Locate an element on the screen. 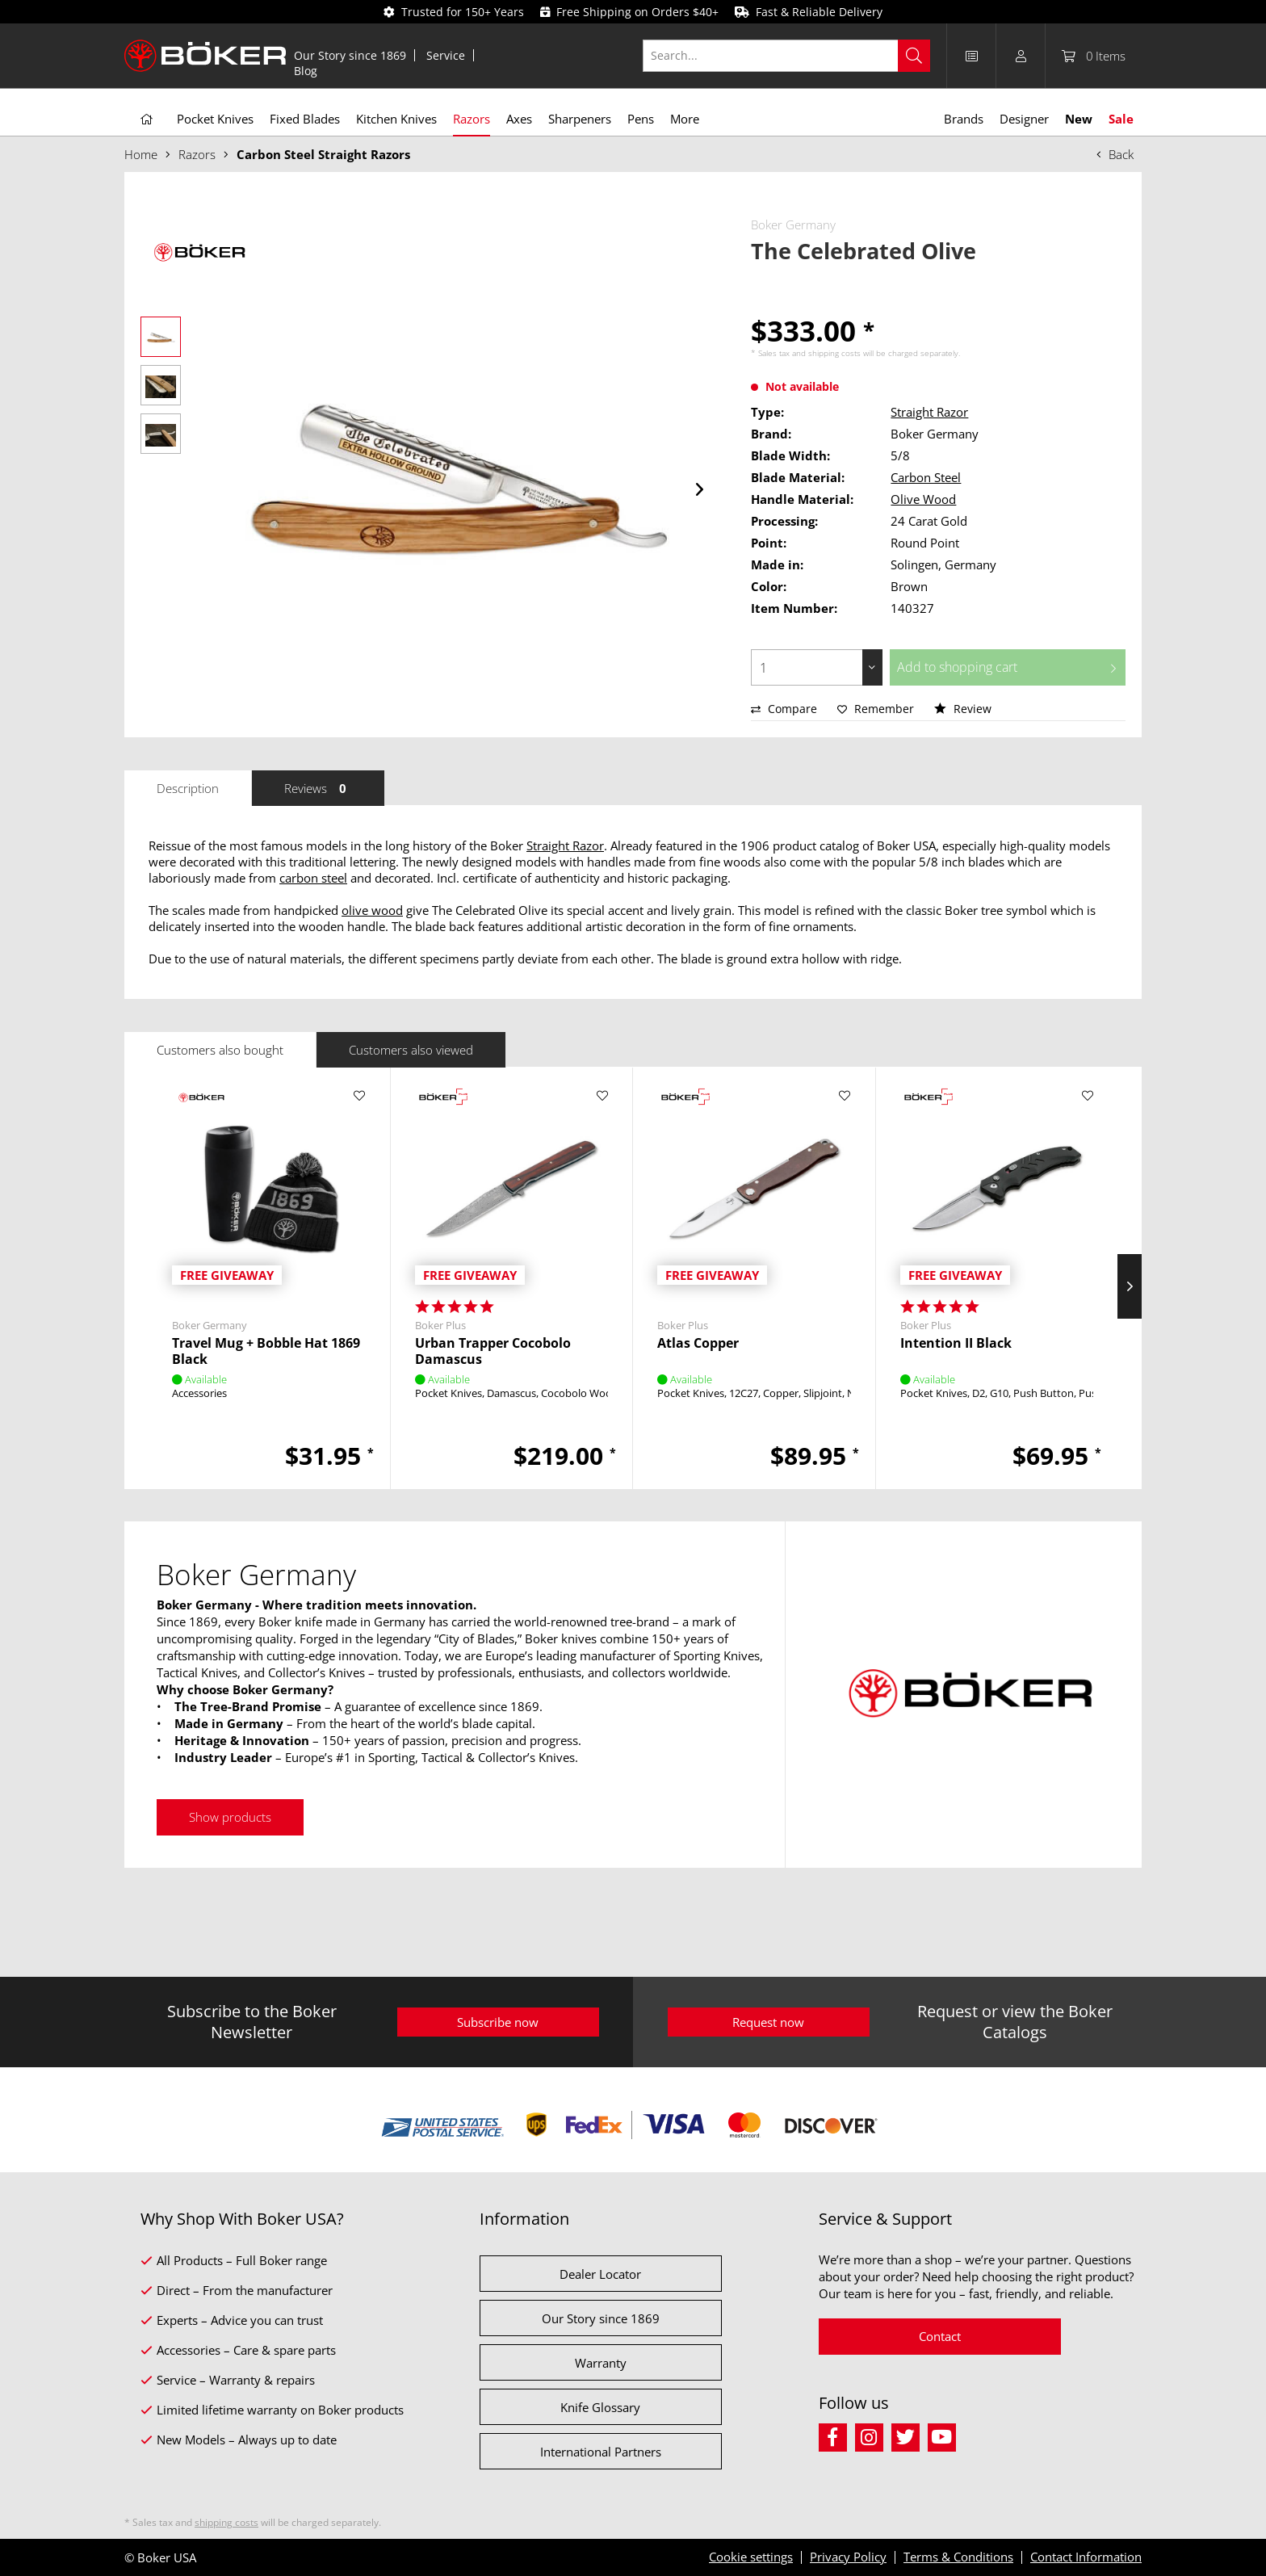  Terms & Conditions is located at coordinates (958, 2557).